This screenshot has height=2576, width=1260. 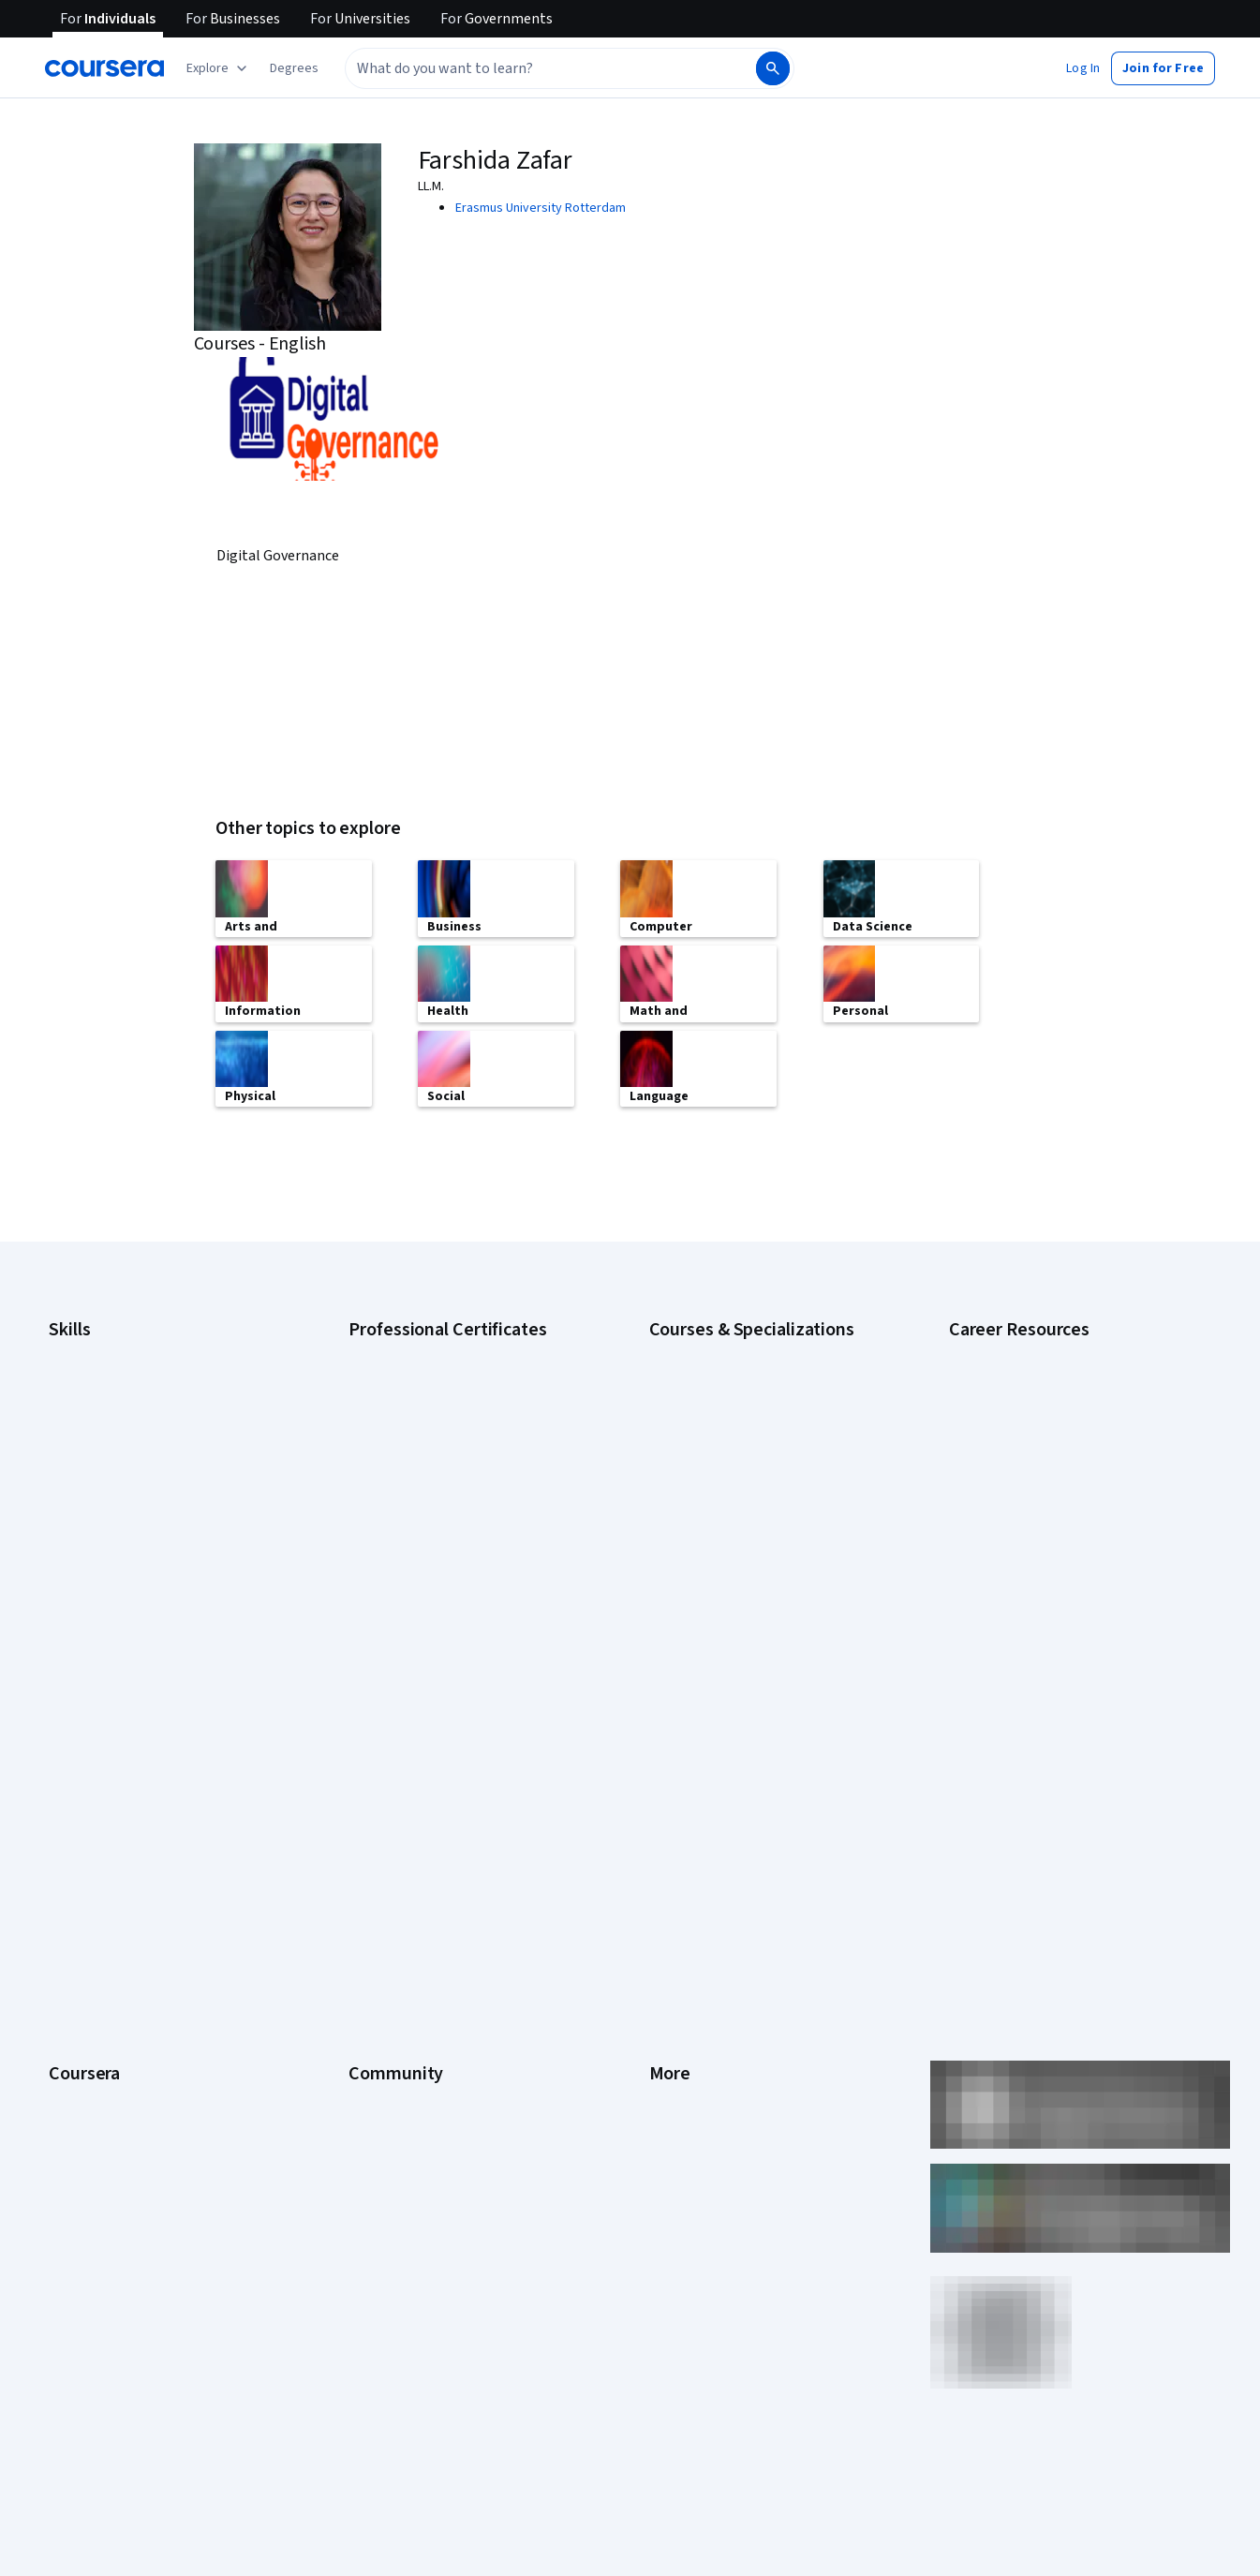 I want to click on Press, so click(x=665, y=1746).